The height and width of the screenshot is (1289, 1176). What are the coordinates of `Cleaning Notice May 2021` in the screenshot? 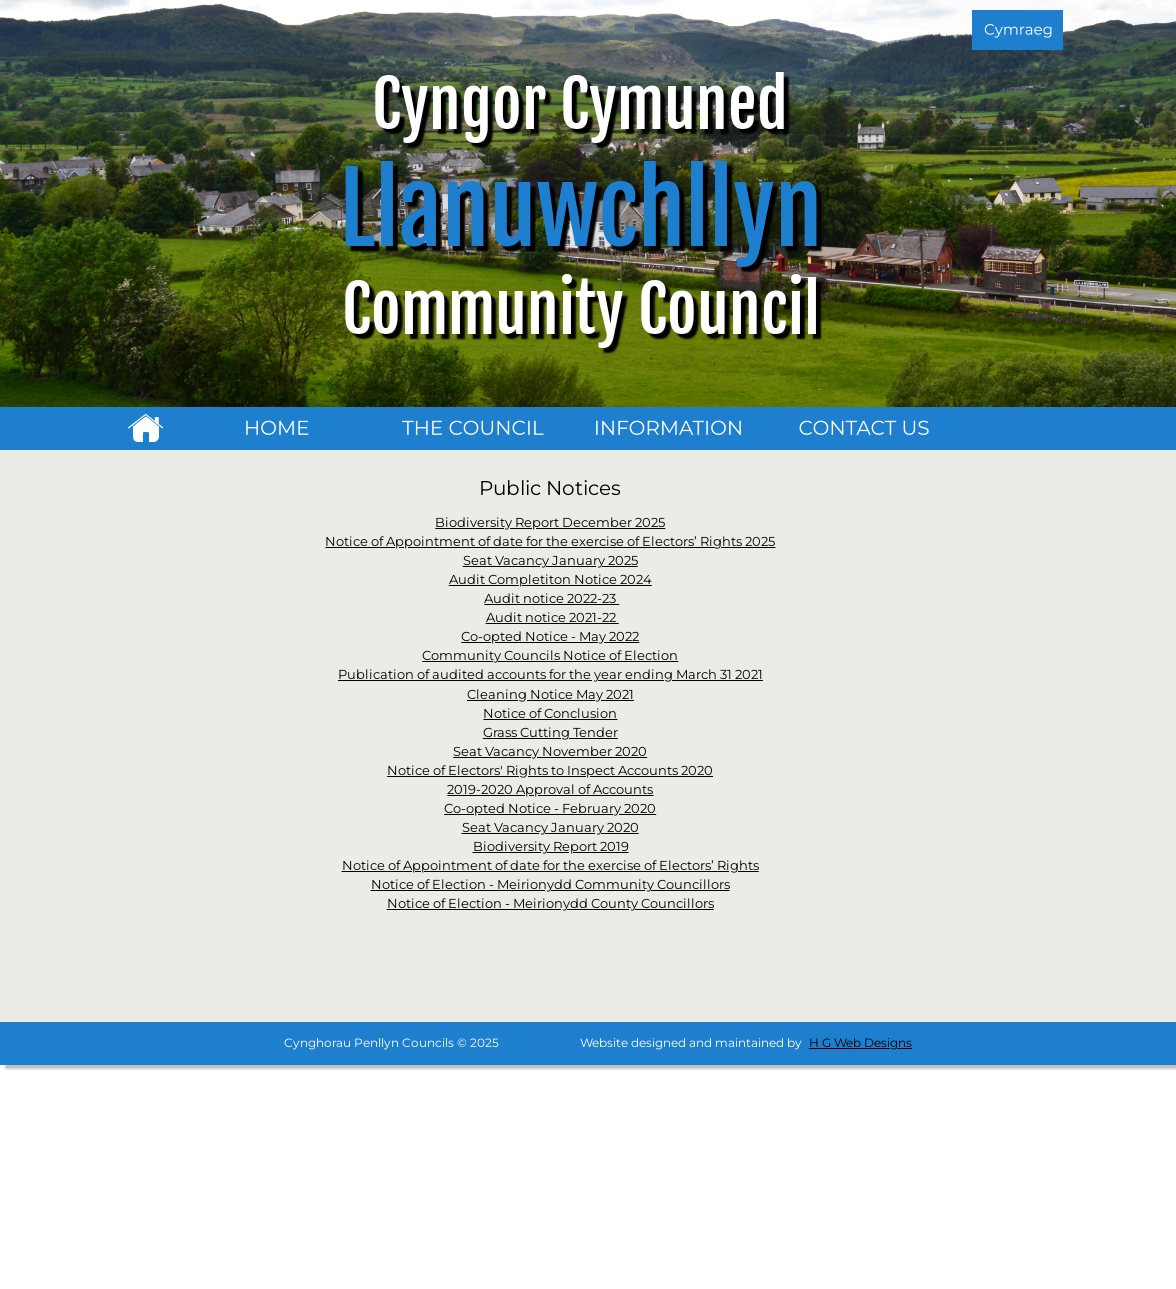 It's located at (550, 694).